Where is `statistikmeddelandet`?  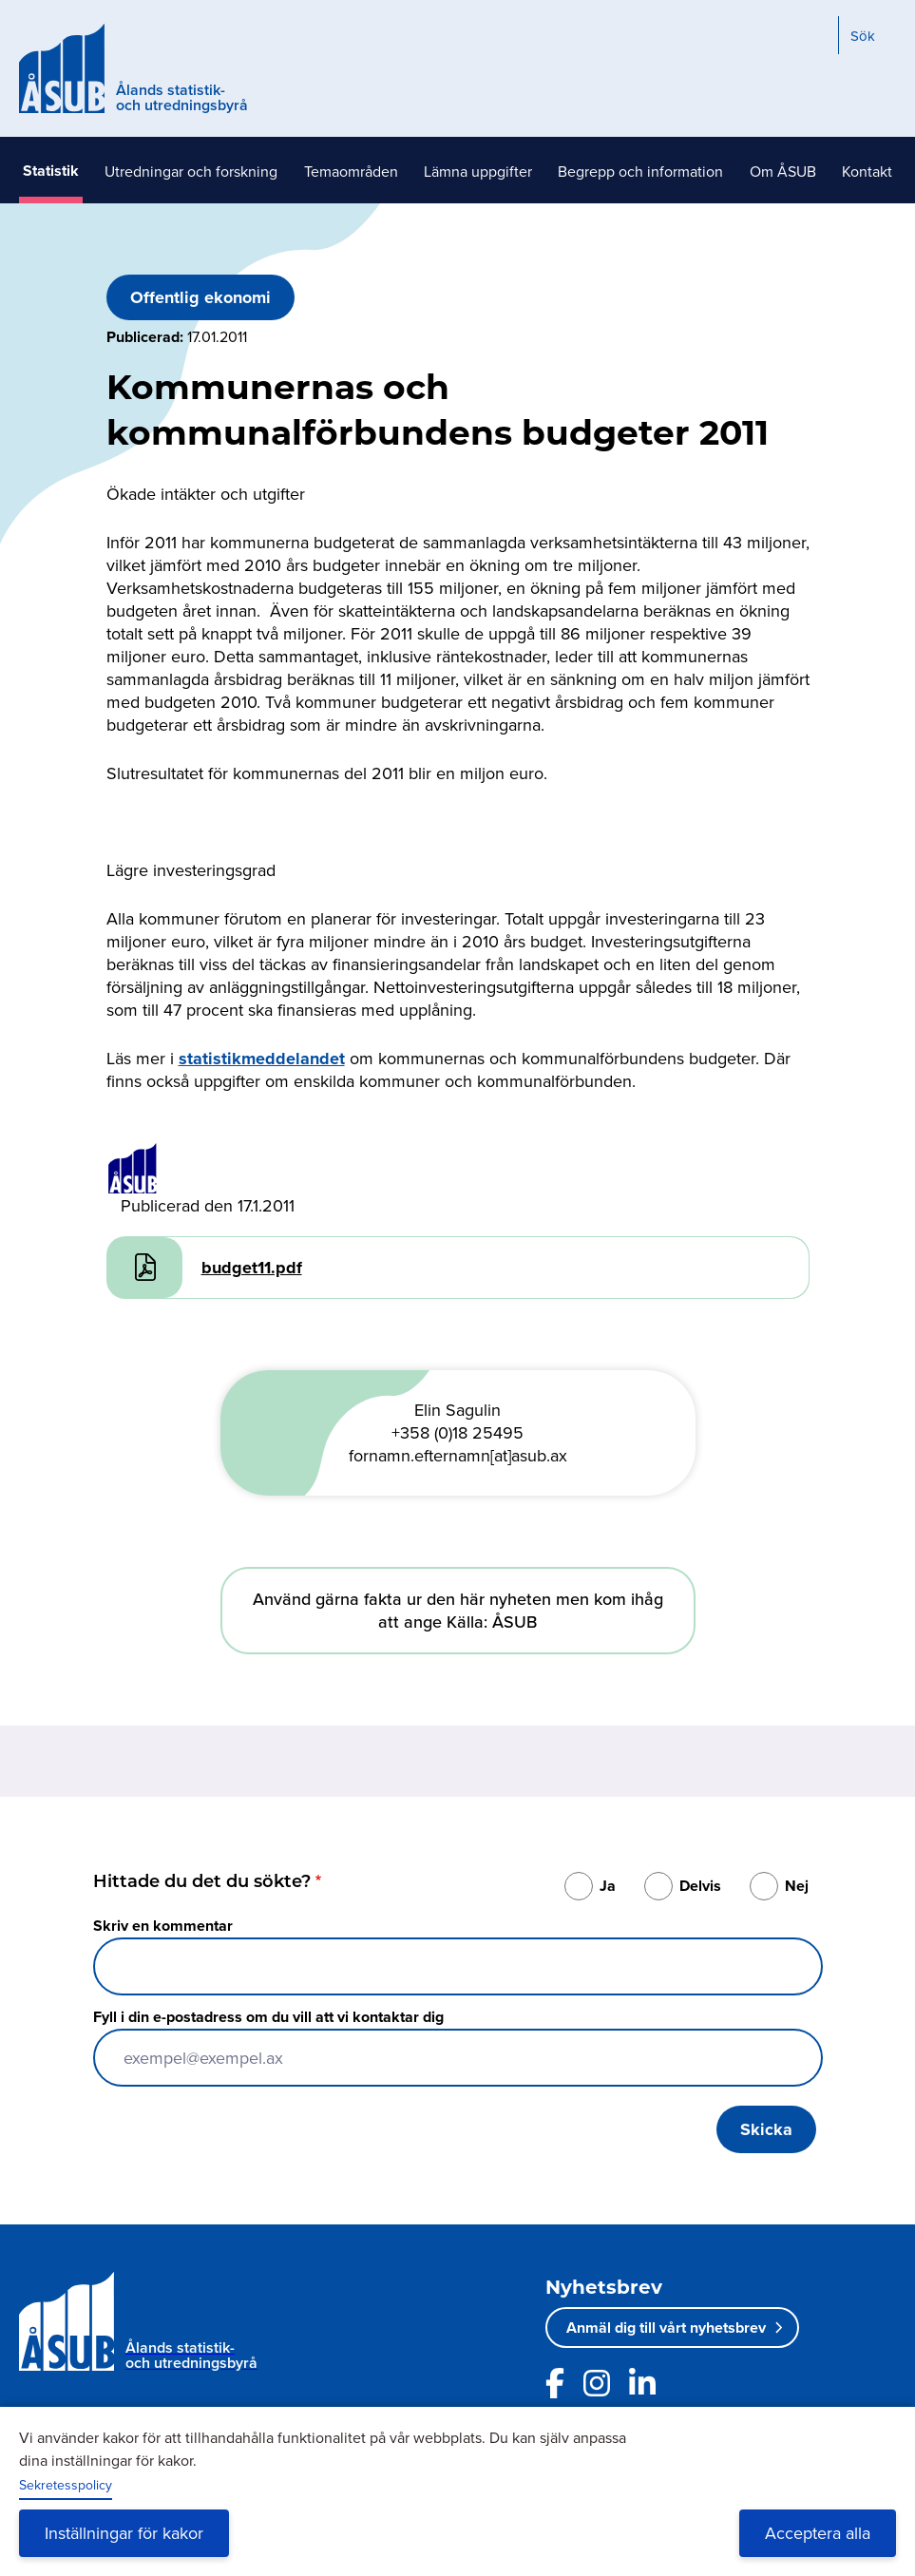
statistikmeddelandet is located at coordinates (262, 1058).